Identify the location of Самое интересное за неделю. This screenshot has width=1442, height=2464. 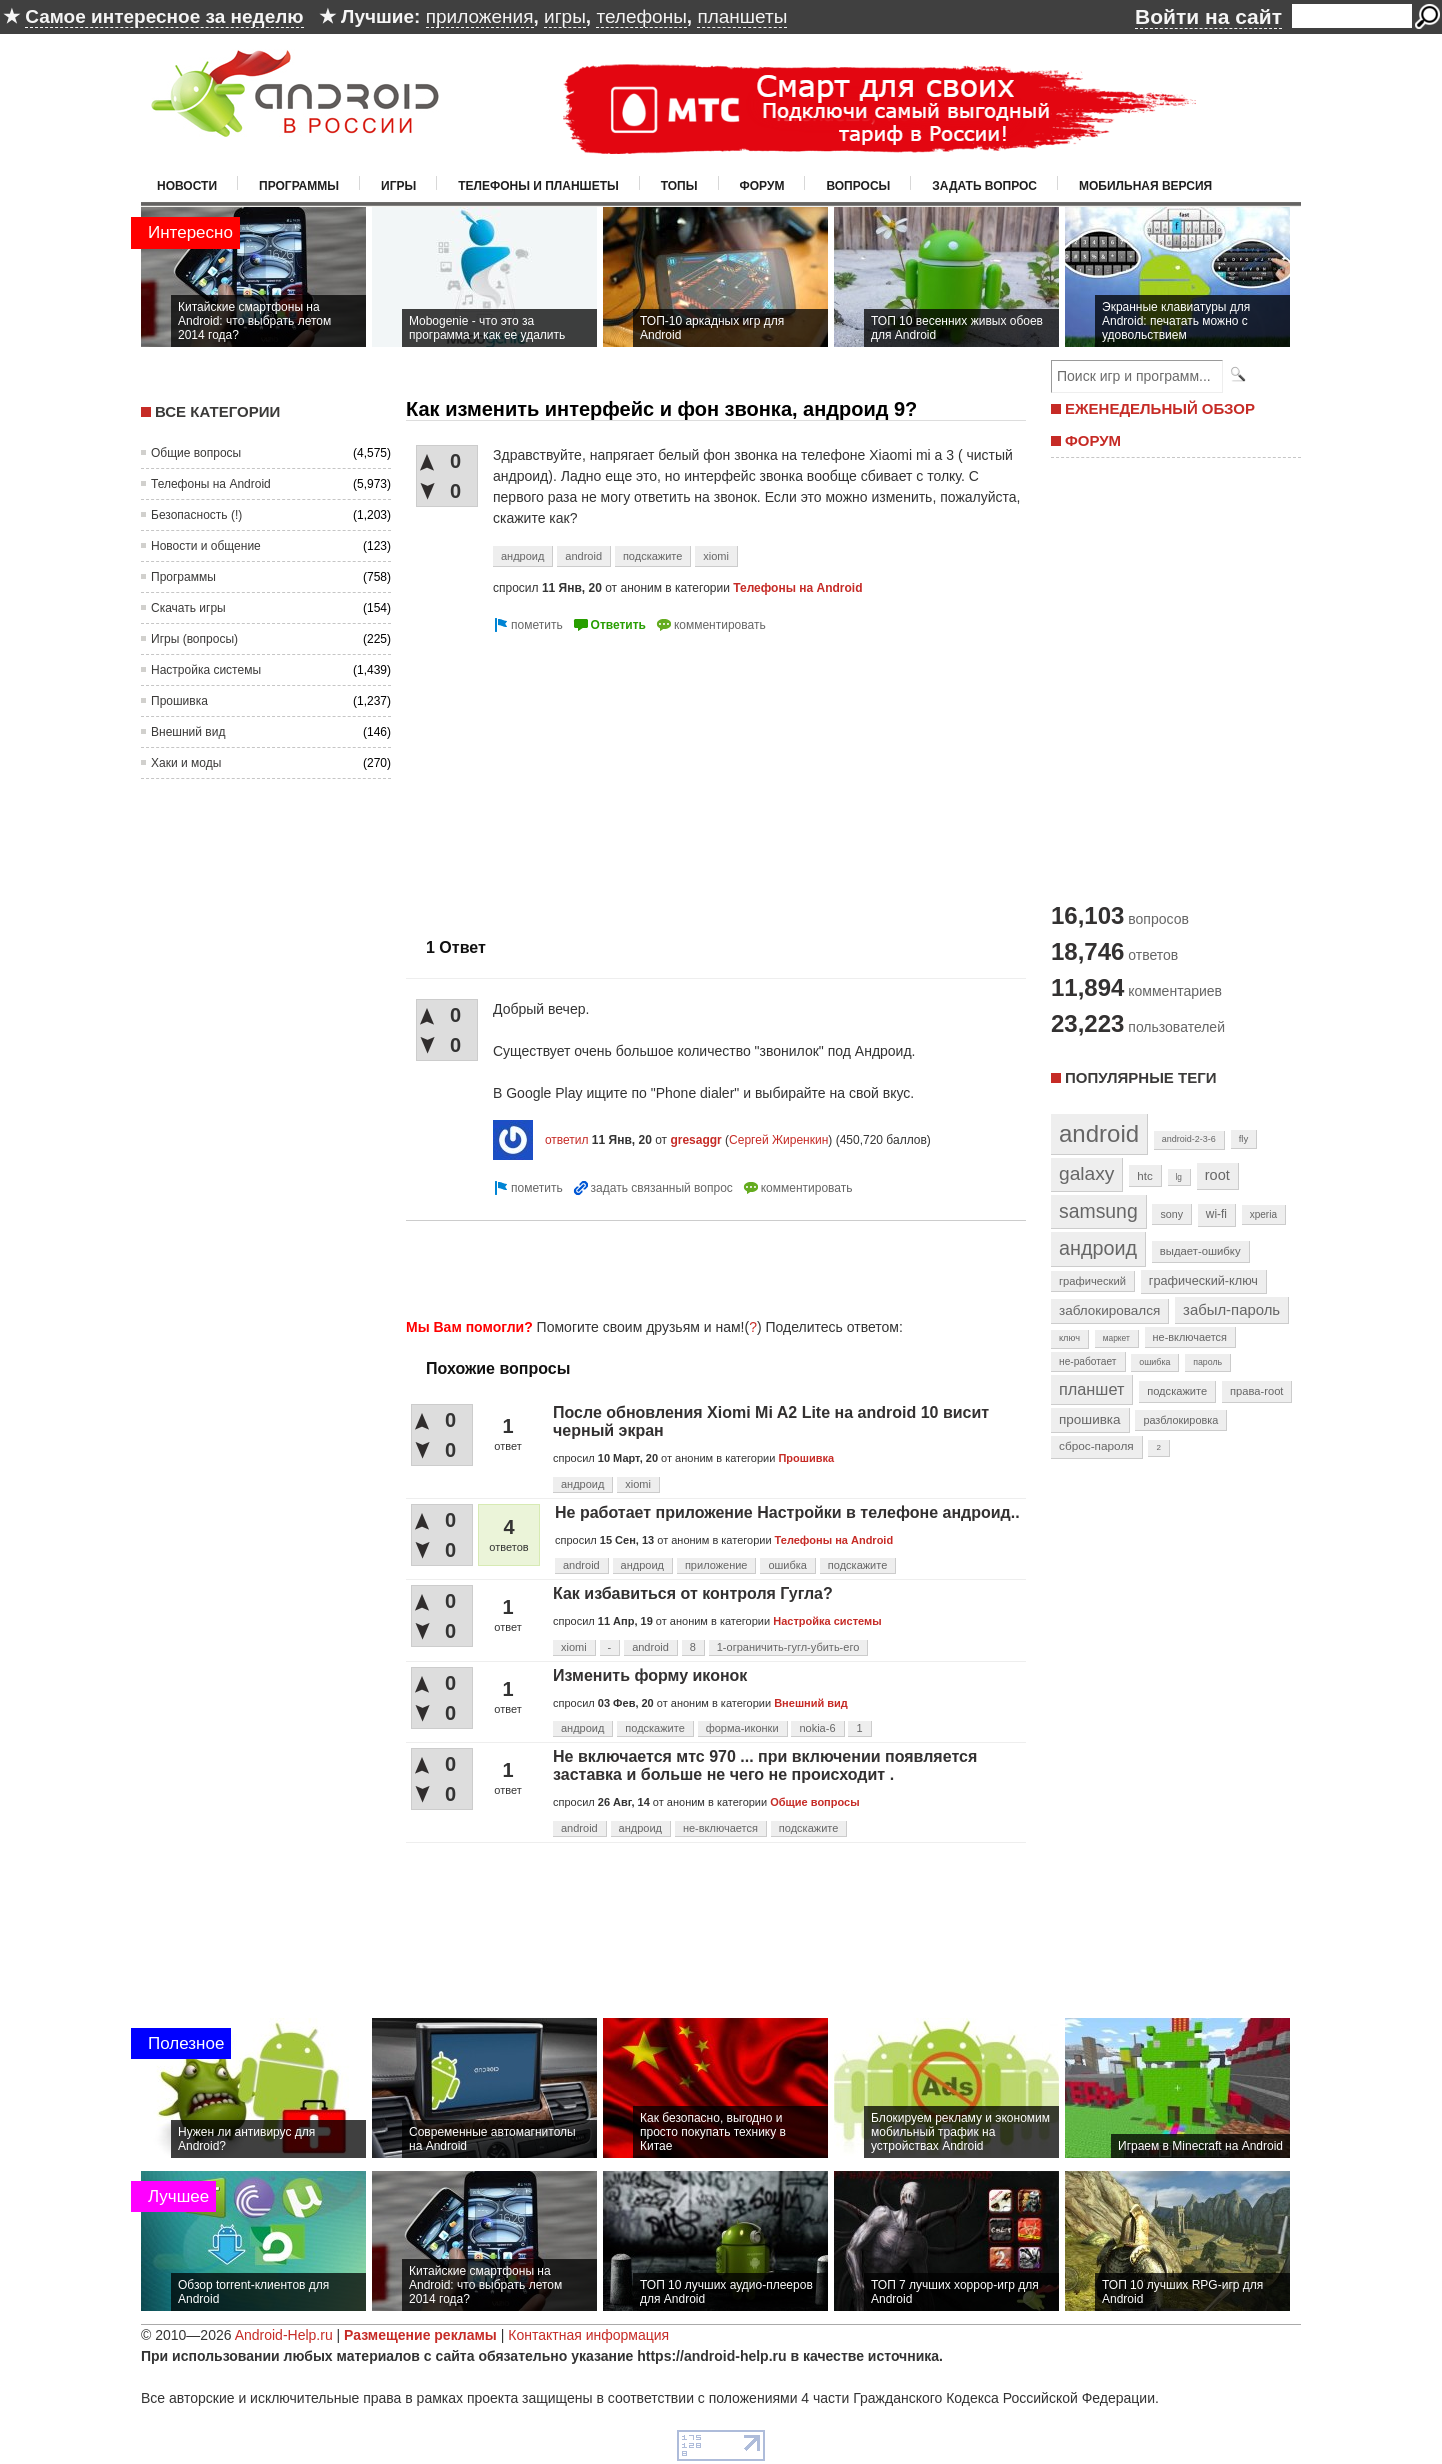
(164, 16).